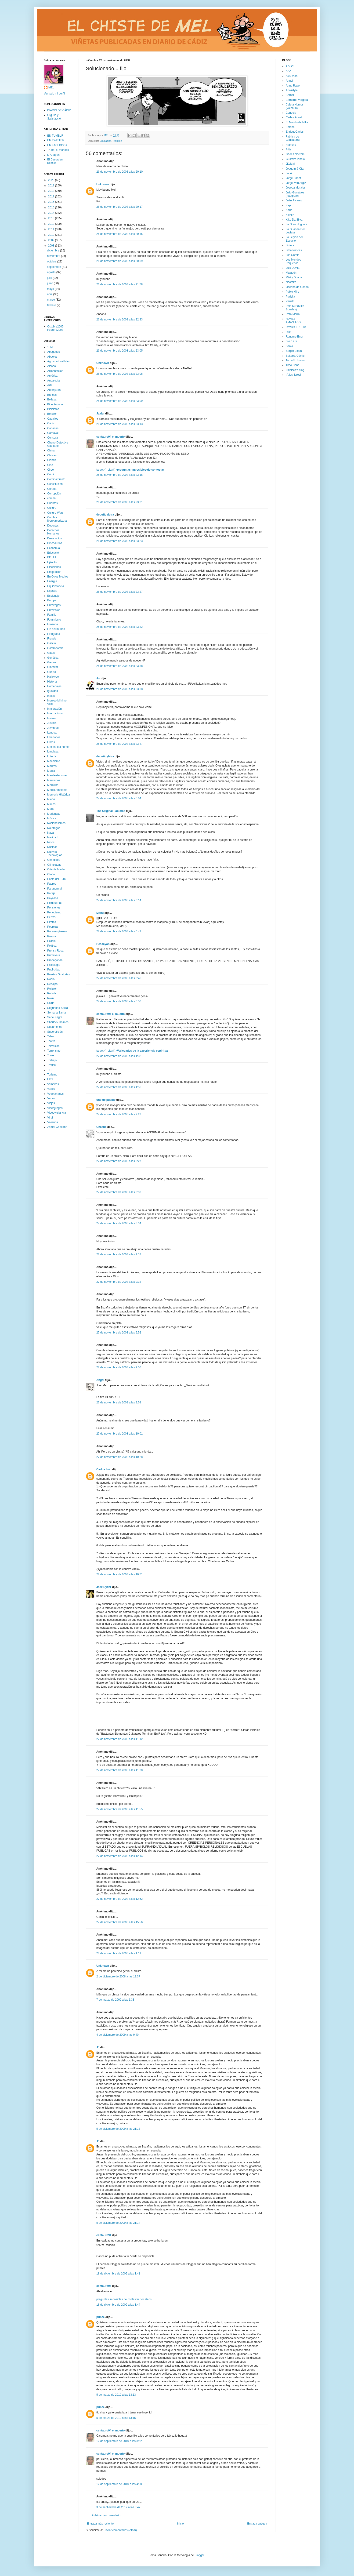 This screenshot has width=354, height=2576. What do you see at coordinates (55, 512) in the screenshot?
I see `Culture Wars` at bounding box center [55, 512].